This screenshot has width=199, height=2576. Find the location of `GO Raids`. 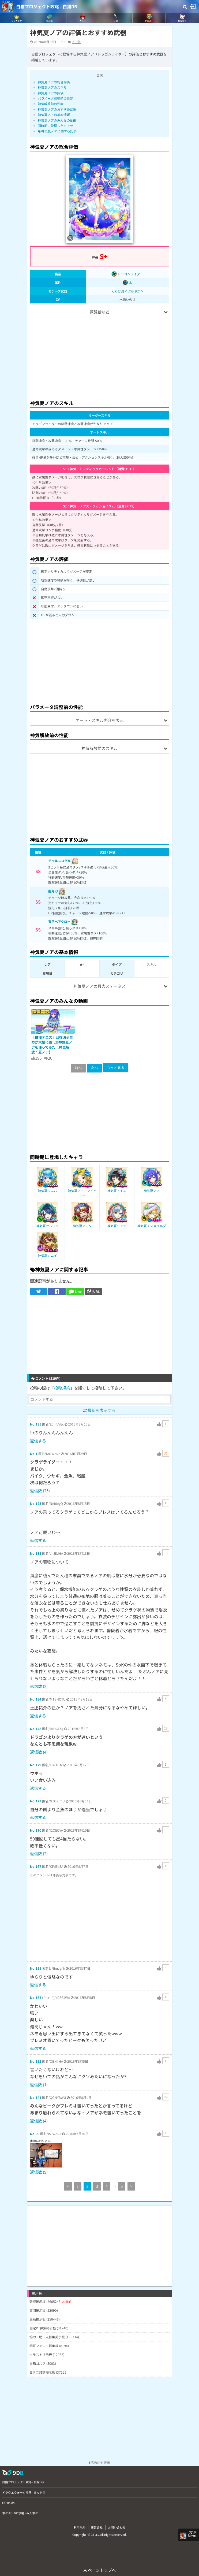

GO Raids is located at coordinates (8, 2502).